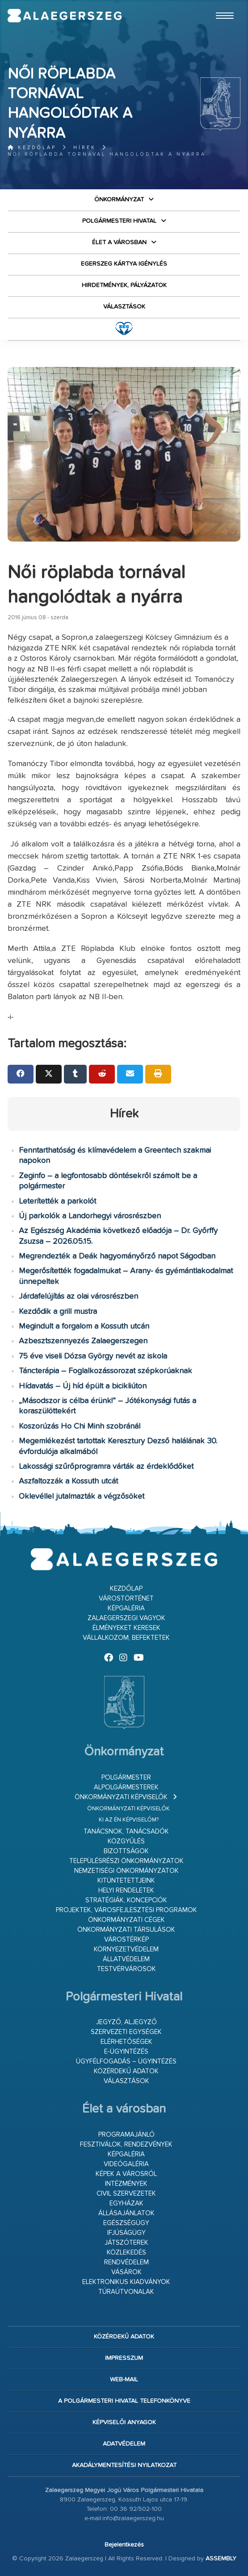  What do you see at coordinates (119, 242) in the screenshot?
I see `Élet a városban` at bounding box center [119, 242].